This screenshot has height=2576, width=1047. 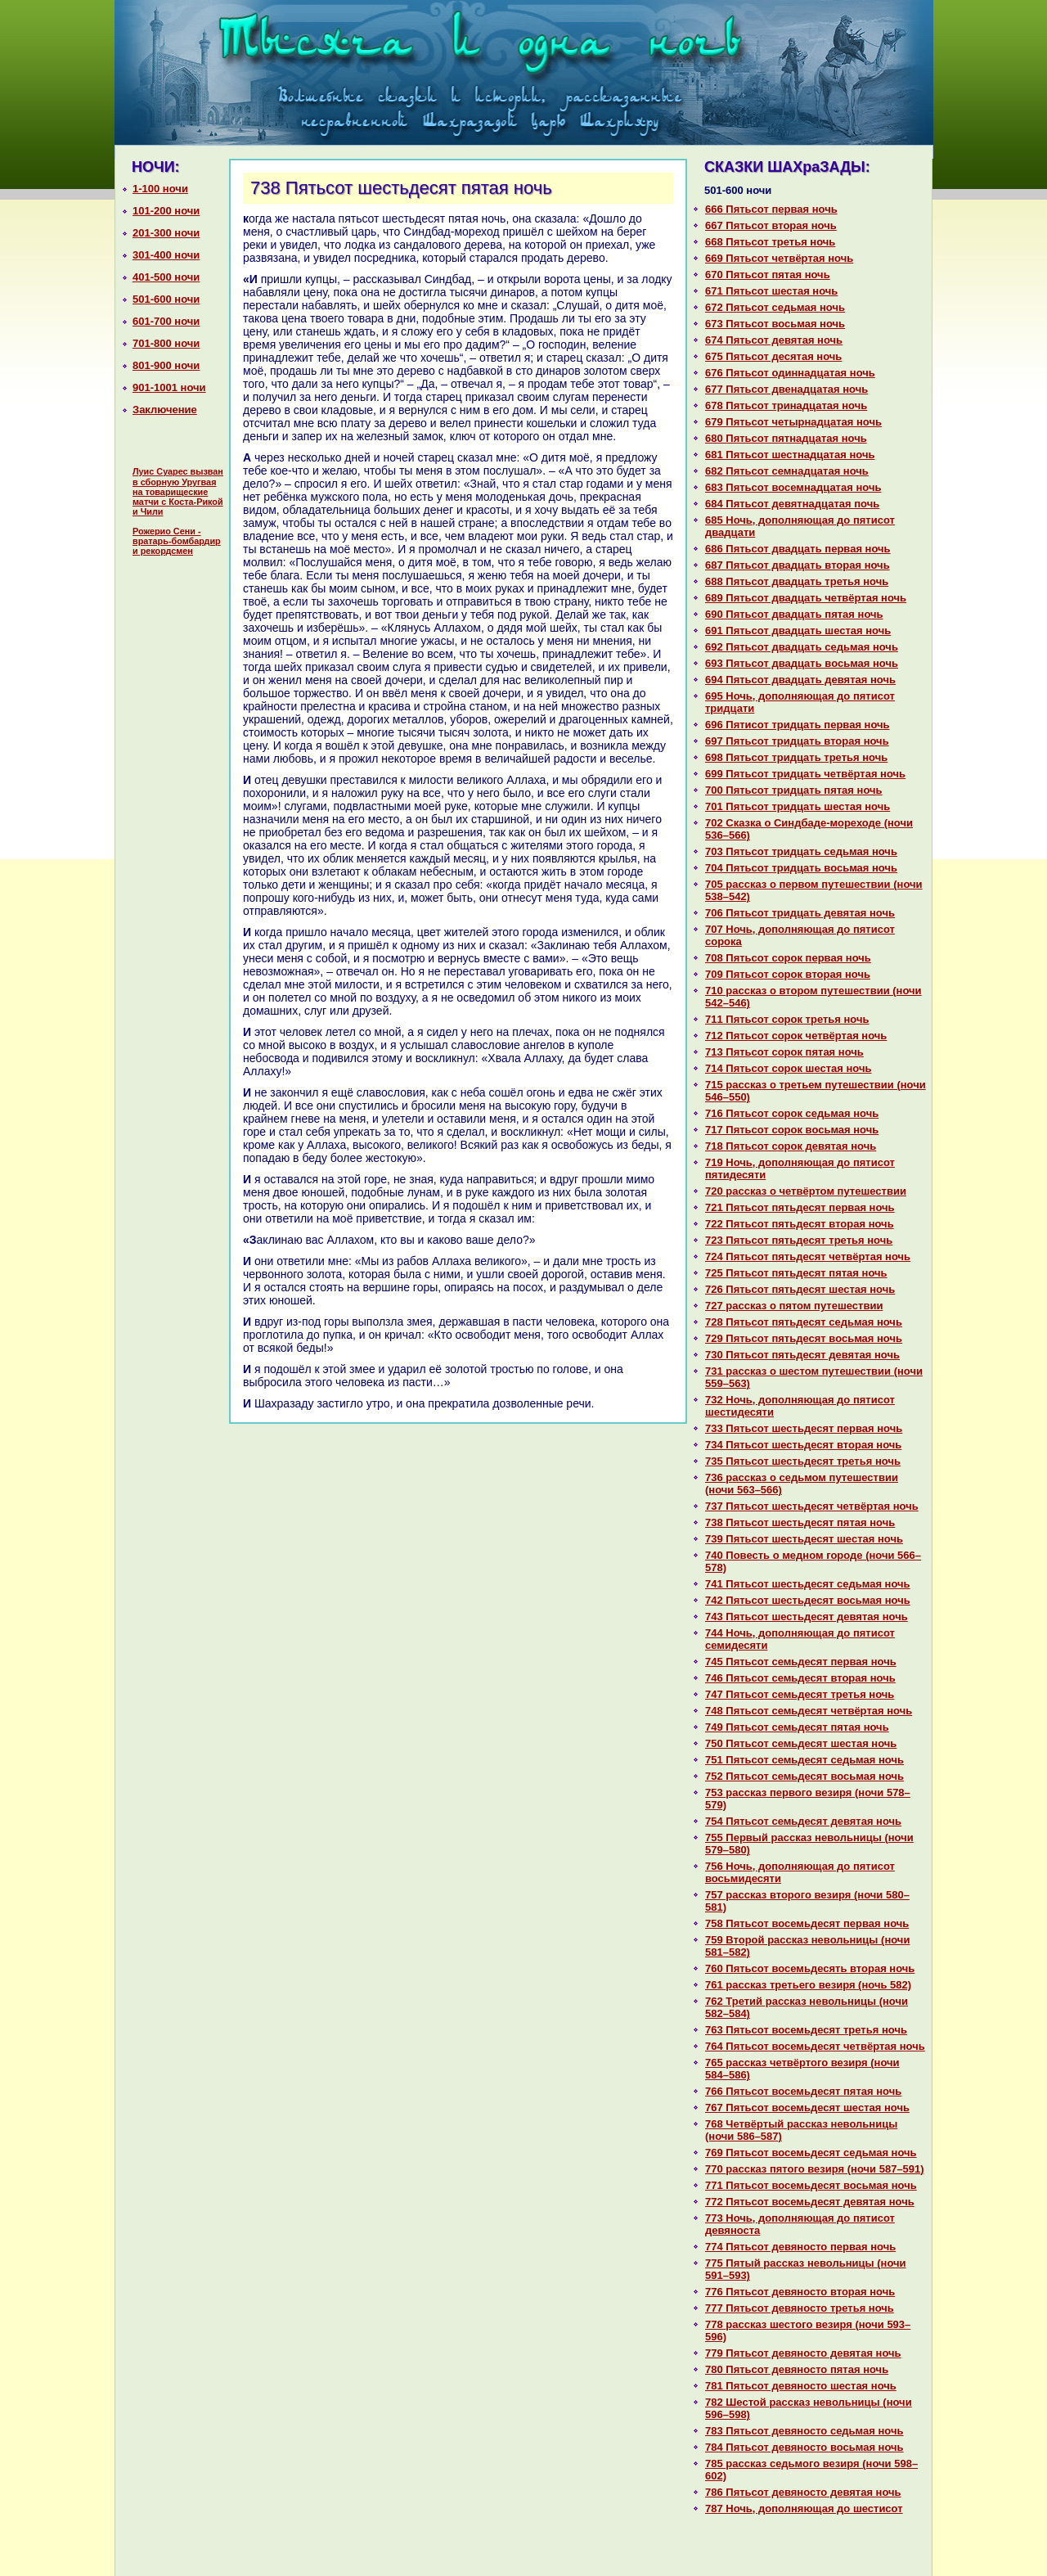 I want to click on 734 Пятьсот шестьдесят втоpaя ночь, so click(x=803, y=1445).